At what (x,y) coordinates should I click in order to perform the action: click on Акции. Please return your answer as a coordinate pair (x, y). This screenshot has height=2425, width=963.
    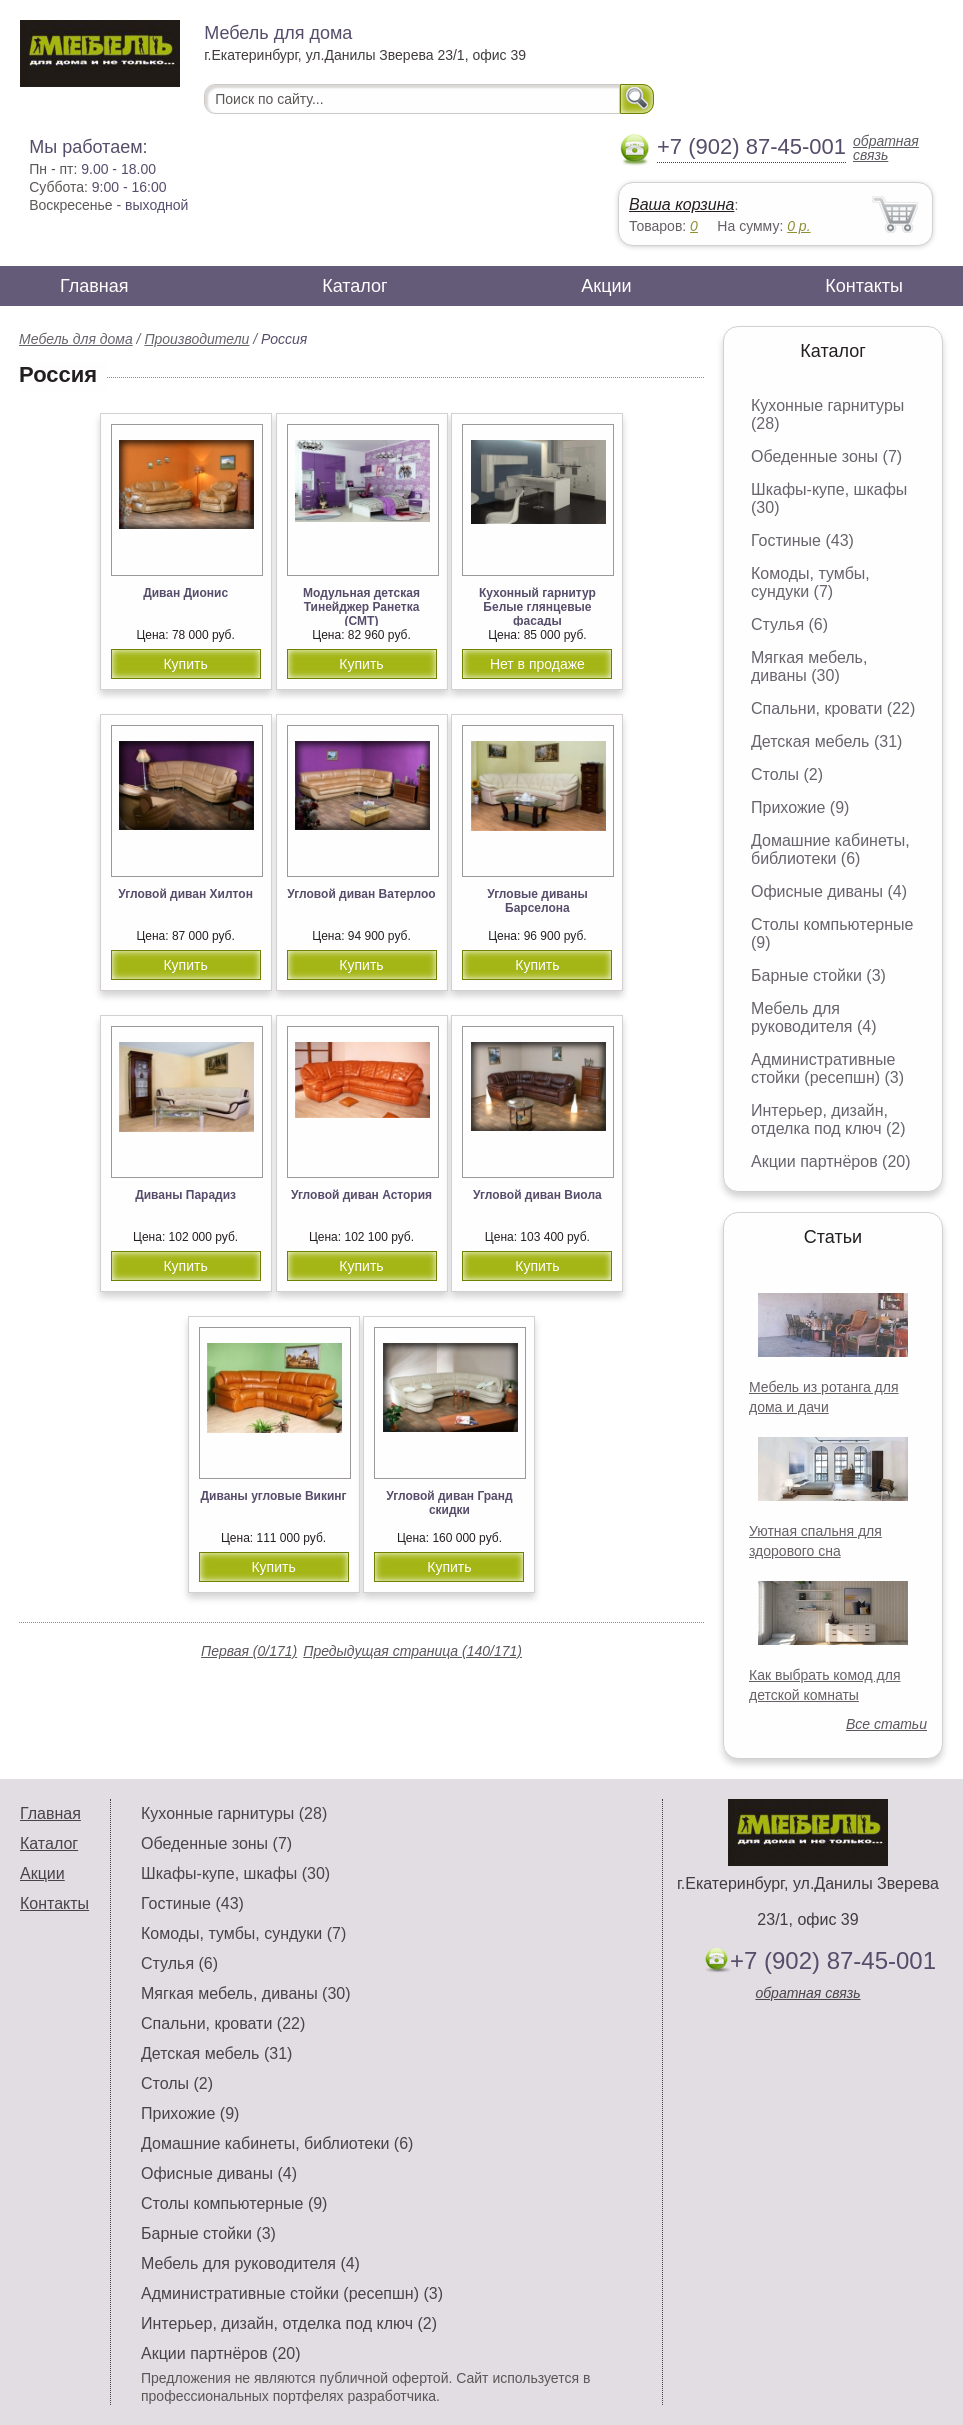
    Looking at the image, I should click on (606, 286).